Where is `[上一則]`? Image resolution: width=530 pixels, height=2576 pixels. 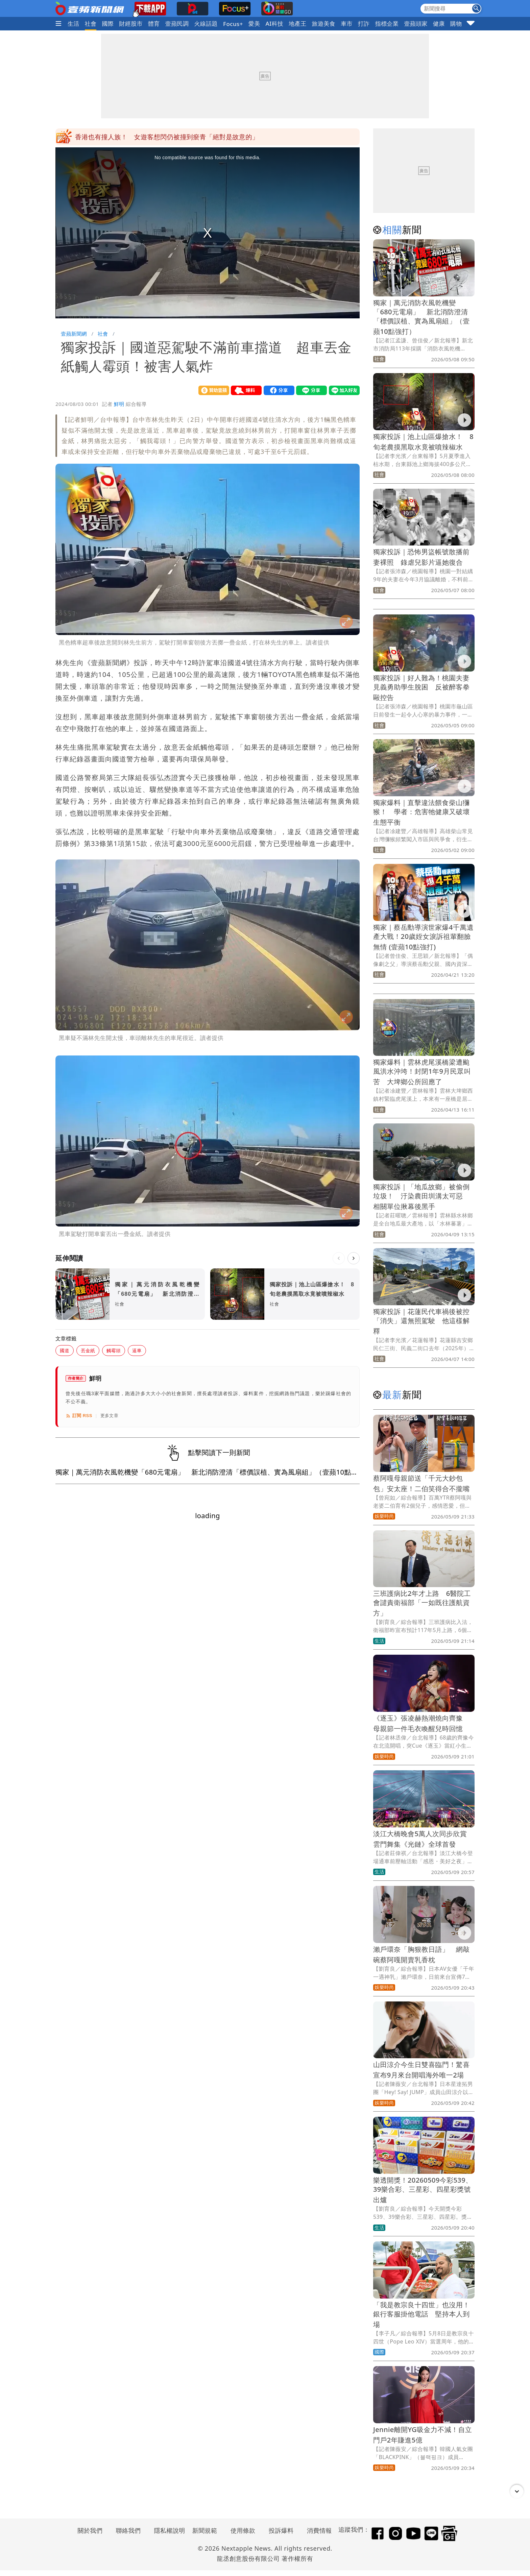
[上一則] is located at coordinates (339, 1258).